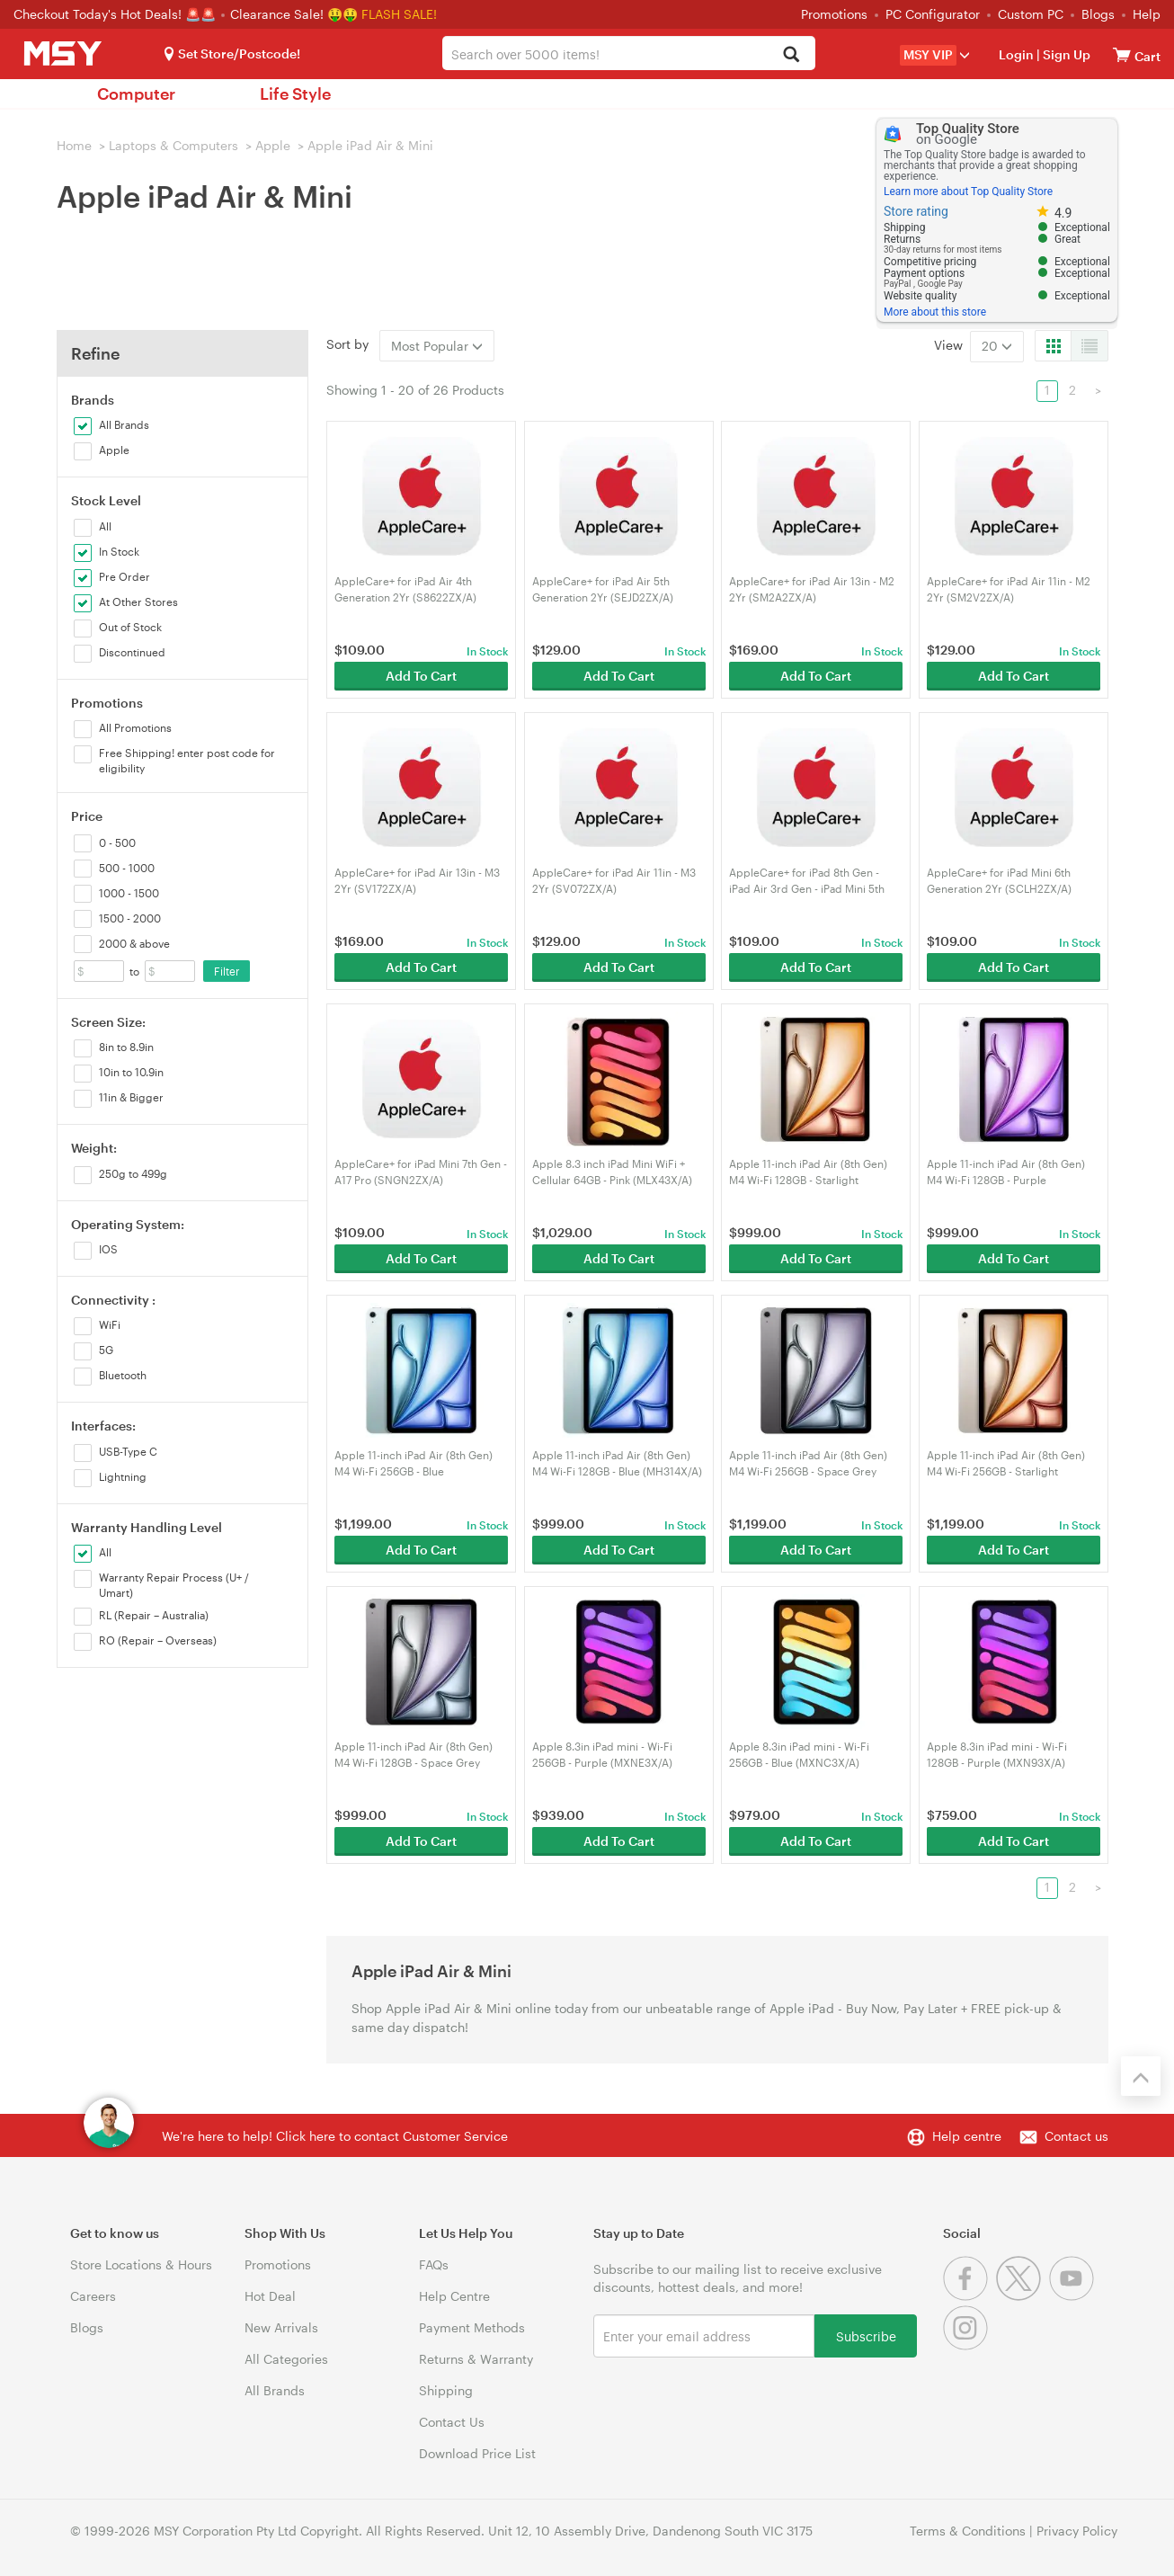 This screenshot has width=1174, height=2576. What do you see at coordinates (281, 2327) in the screenshot?
I see `New Arrivals` at bounding box center [281, 2327].